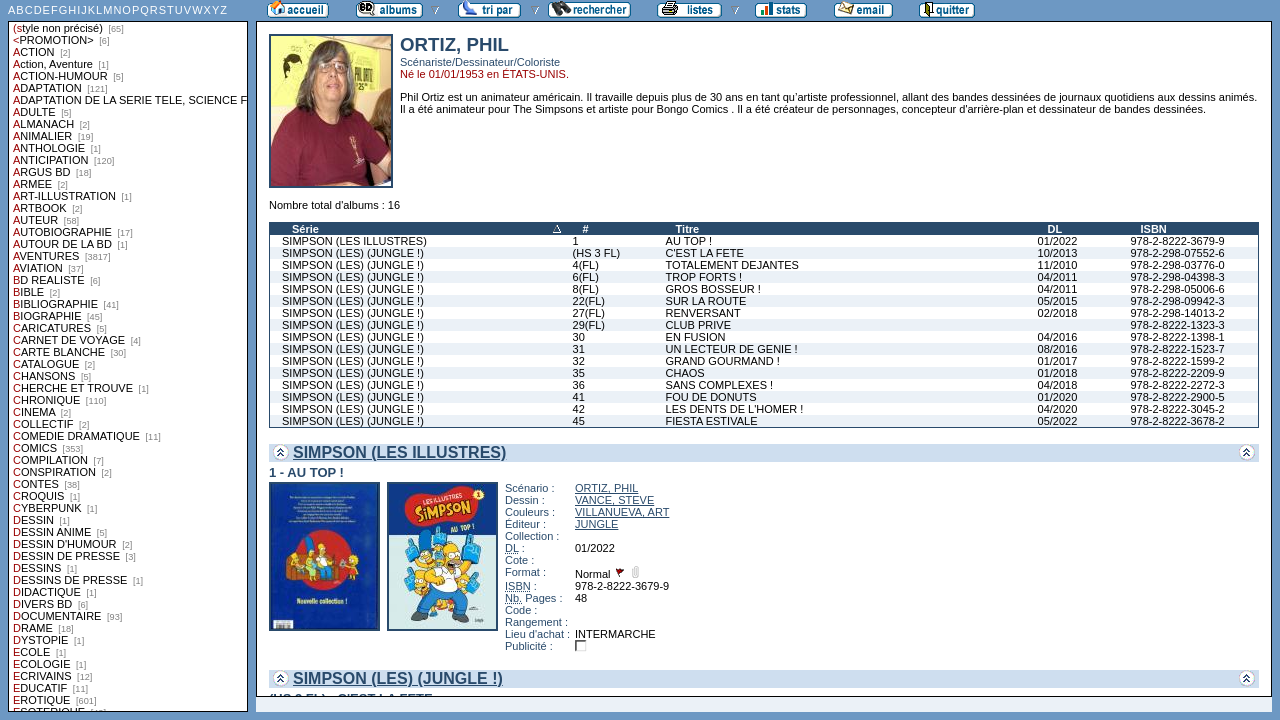 This screenshot has height=720, width=1280. What do you see at coordinates (1055, 229) in the screenshot?
I see `DL` at bounding box center [1055, 229].